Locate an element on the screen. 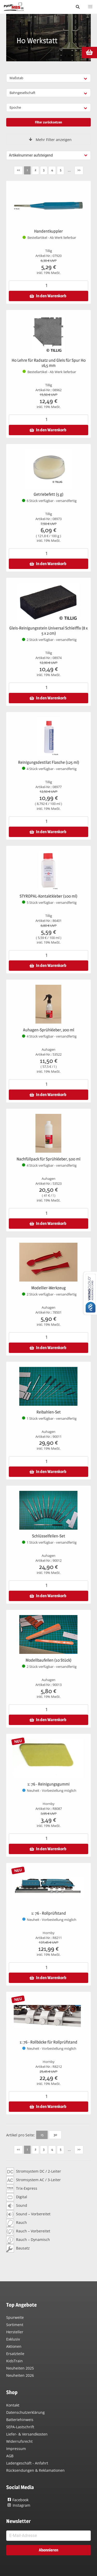  Filter zurücksetzen is located at coordinates (48, 122).